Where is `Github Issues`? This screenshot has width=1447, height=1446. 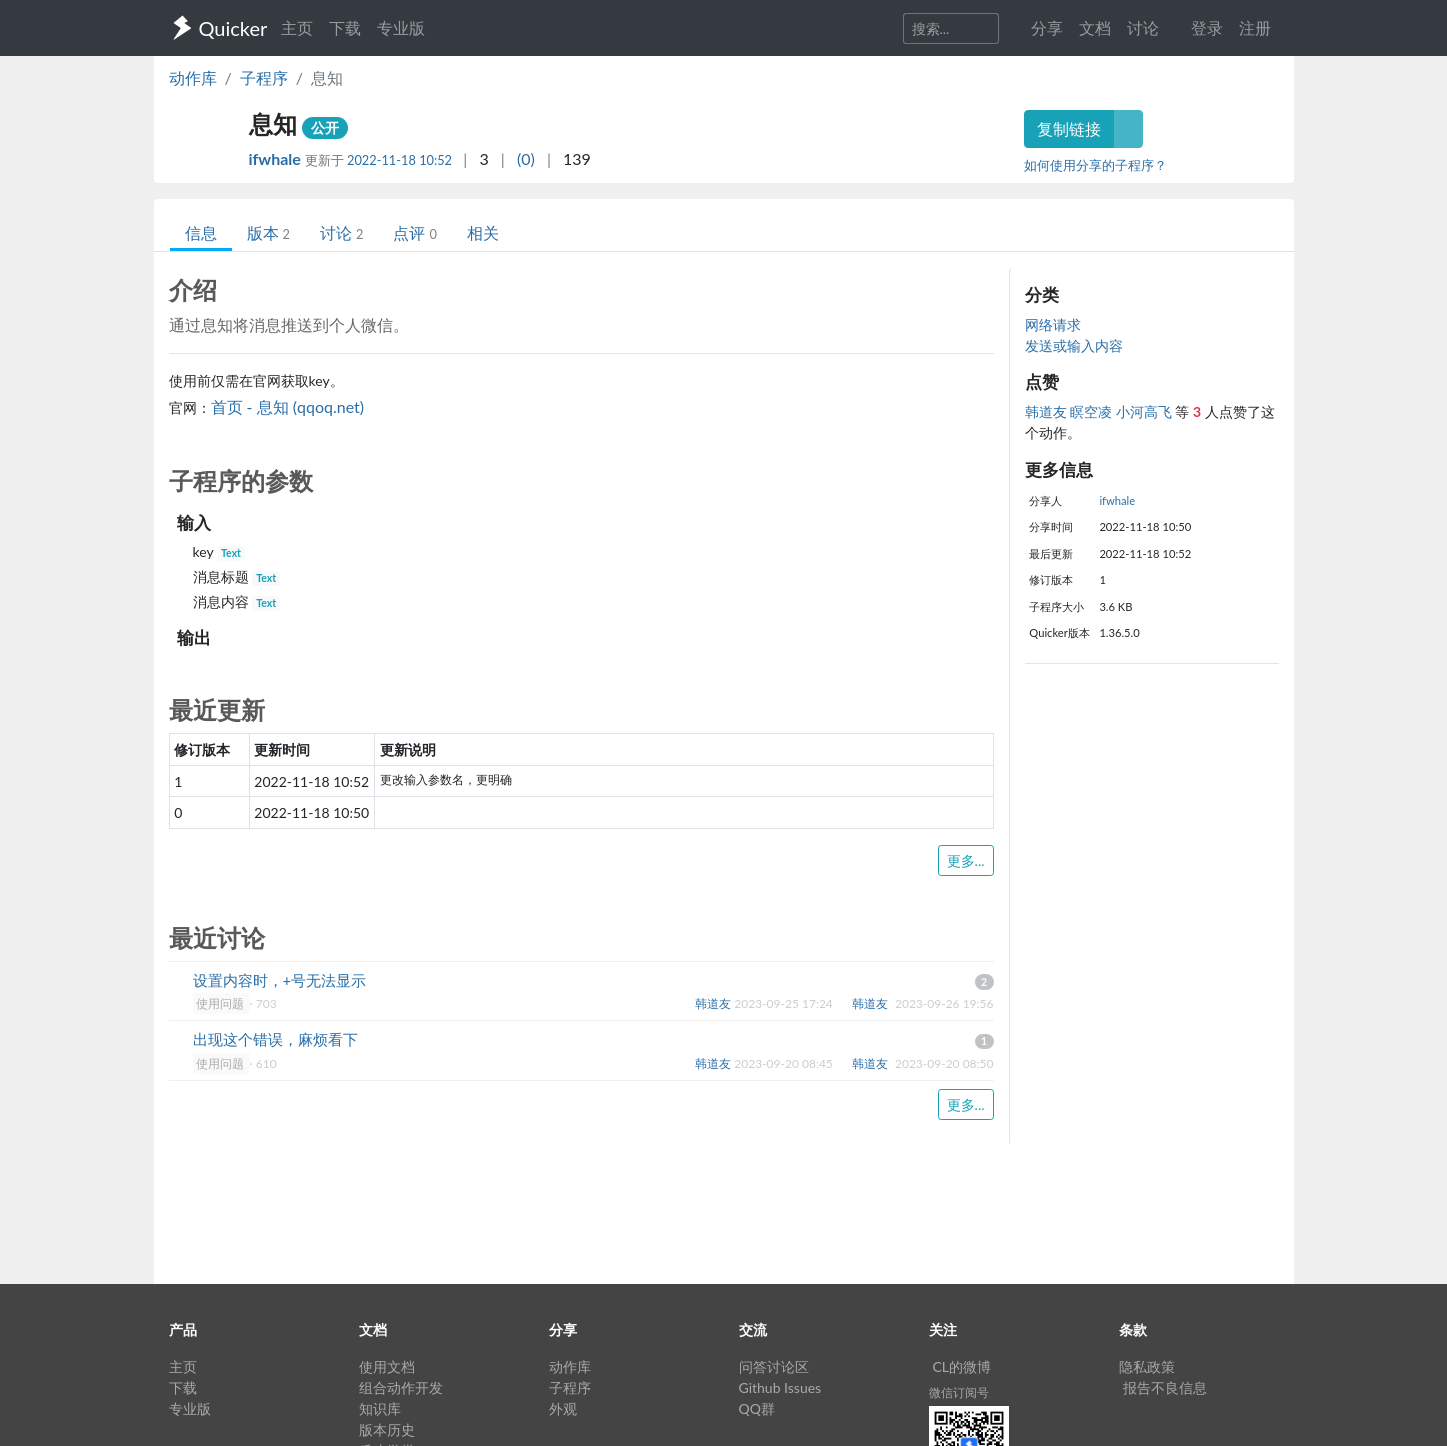 Github Issues is located at coordinates (780, 1387).